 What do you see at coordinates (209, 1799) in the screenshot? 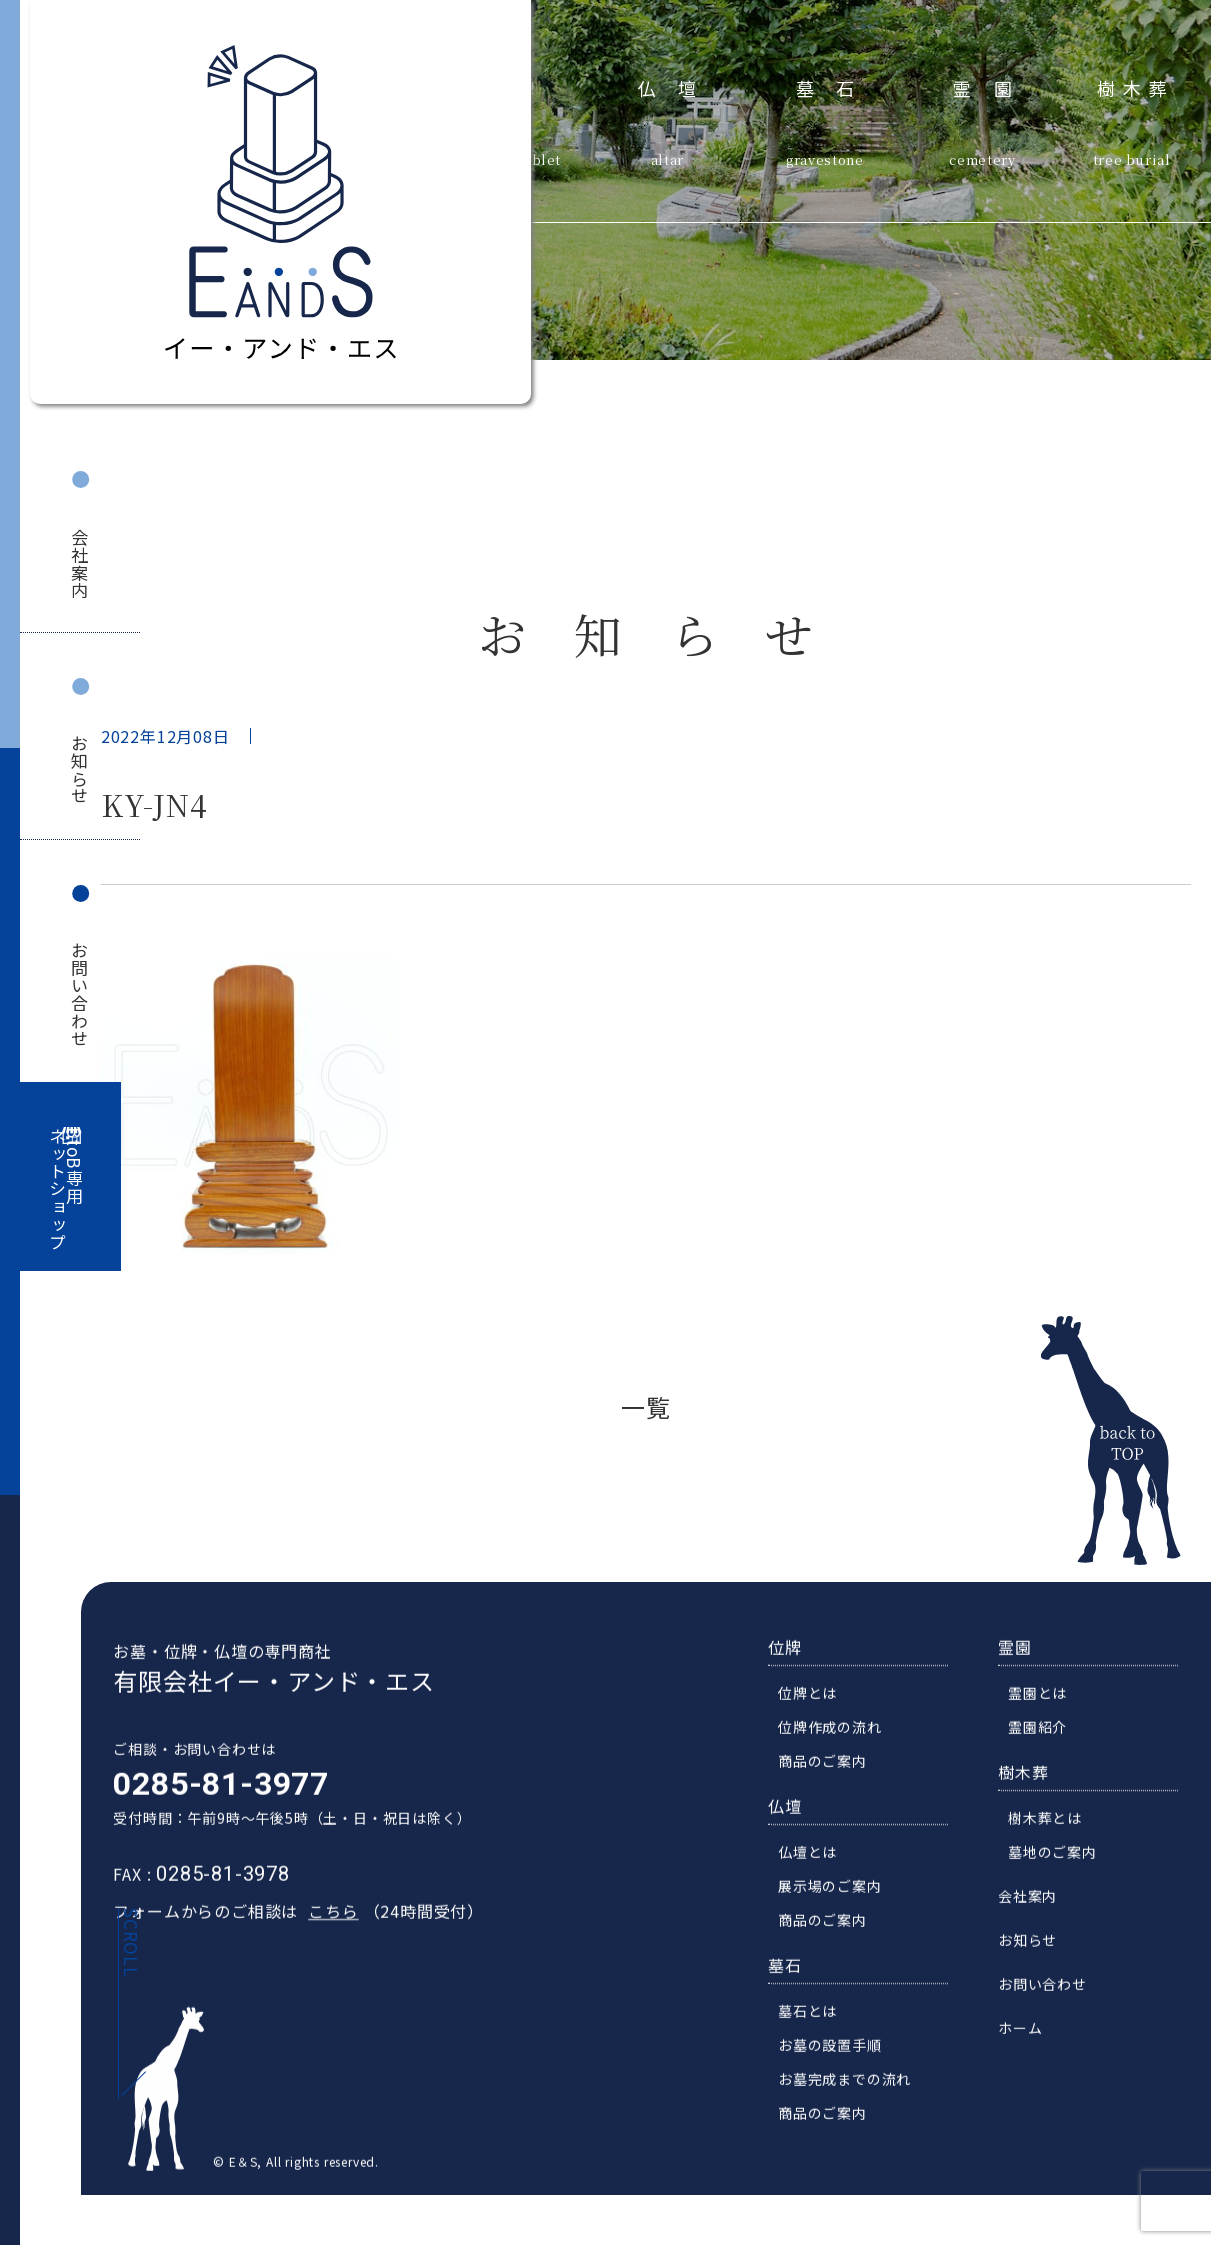
I see `0285-81-3977` at bounding box center [209, 1799].